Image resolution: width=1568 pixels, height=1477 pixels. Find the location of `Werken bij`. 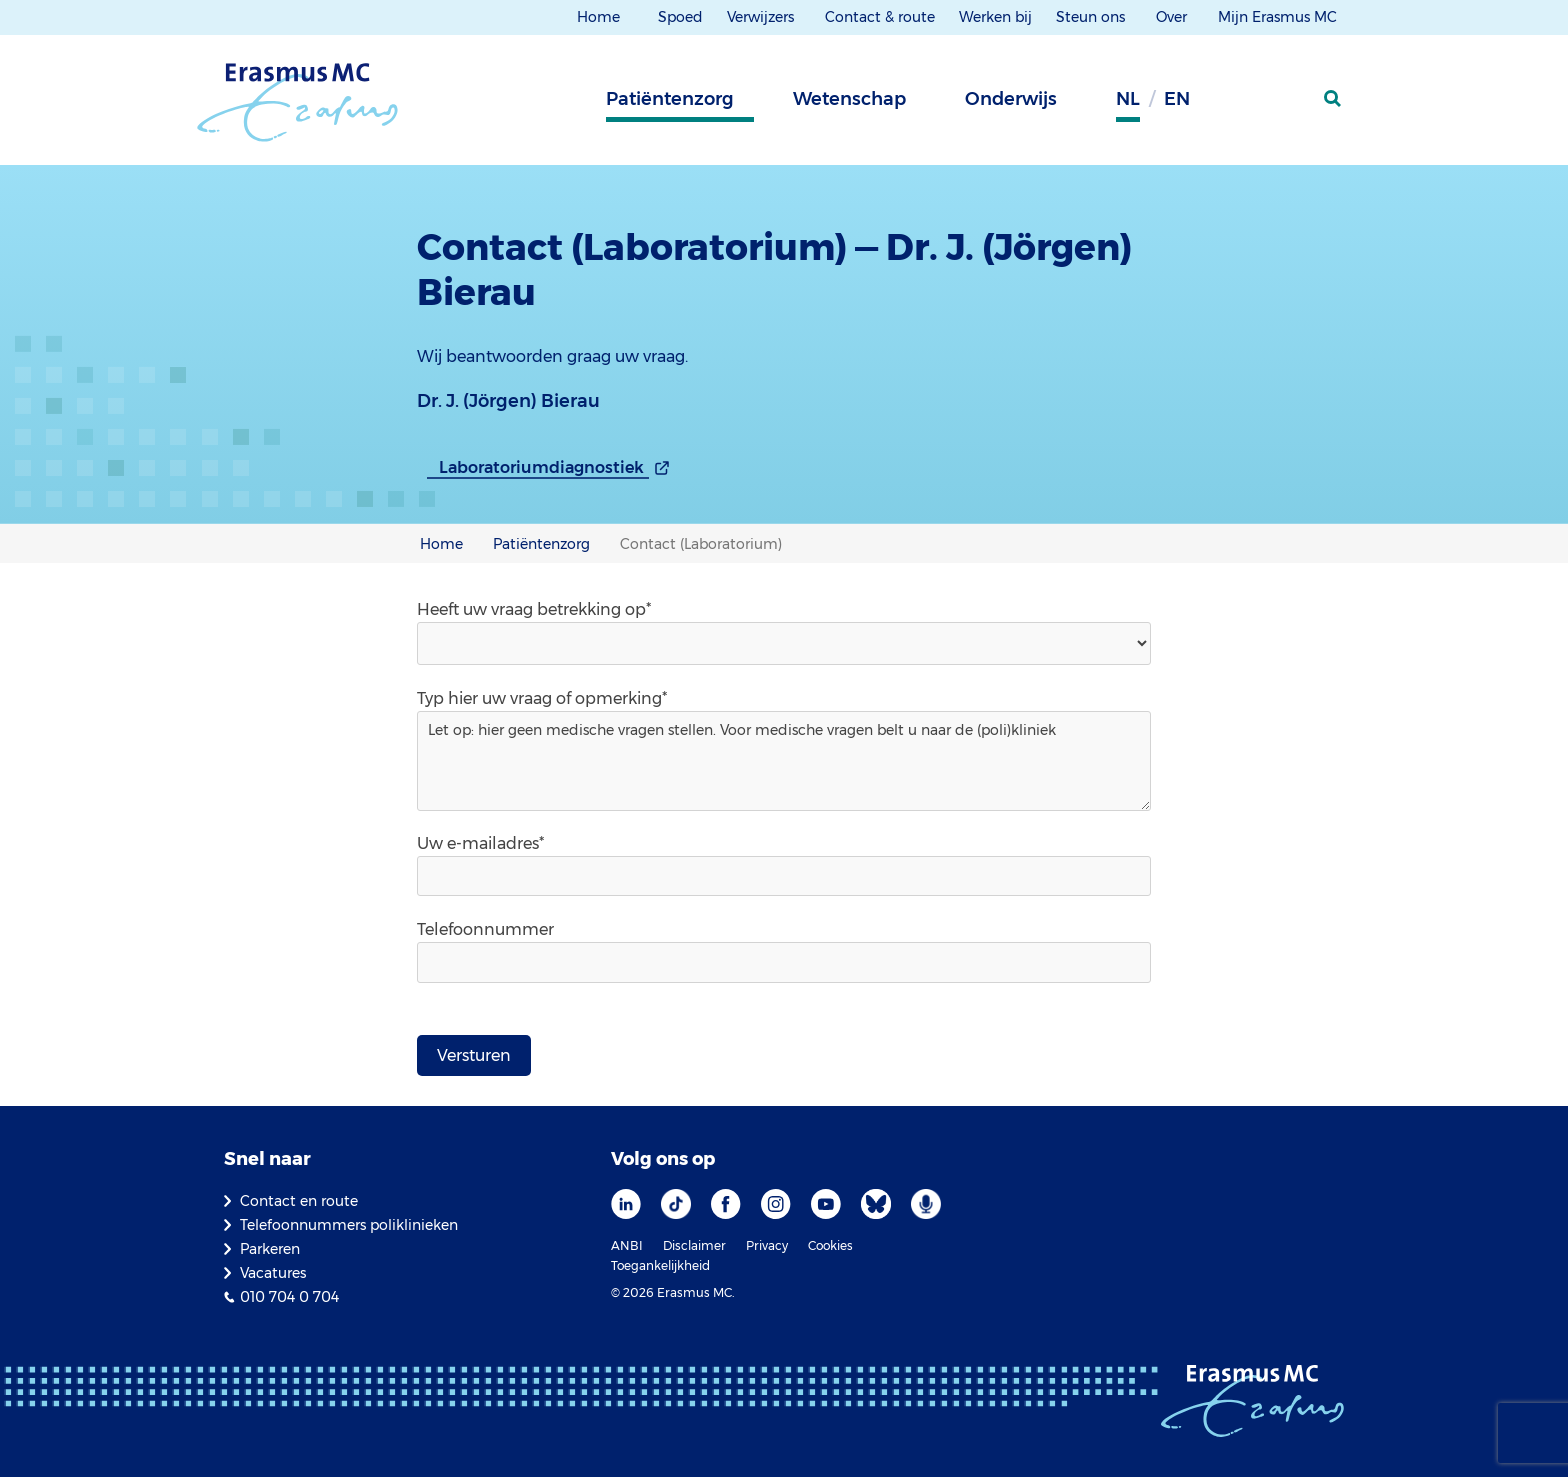

Werken bij is located at coordinates (995, 17).